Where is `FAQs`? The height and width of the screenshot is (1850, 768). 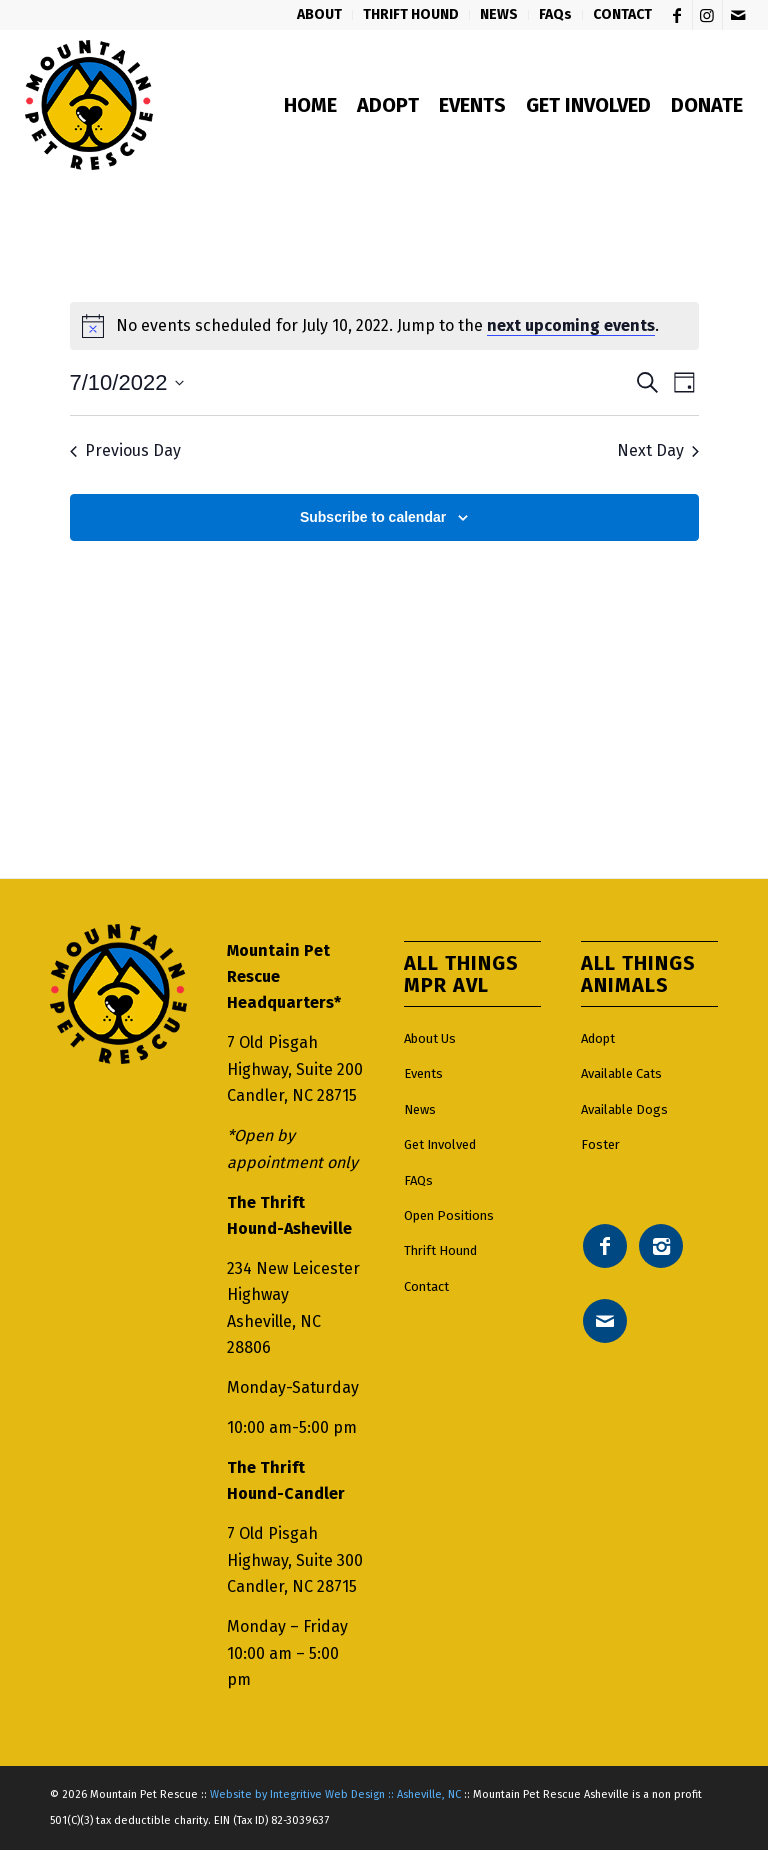 FAQs is located at coordinates (418, 1180).